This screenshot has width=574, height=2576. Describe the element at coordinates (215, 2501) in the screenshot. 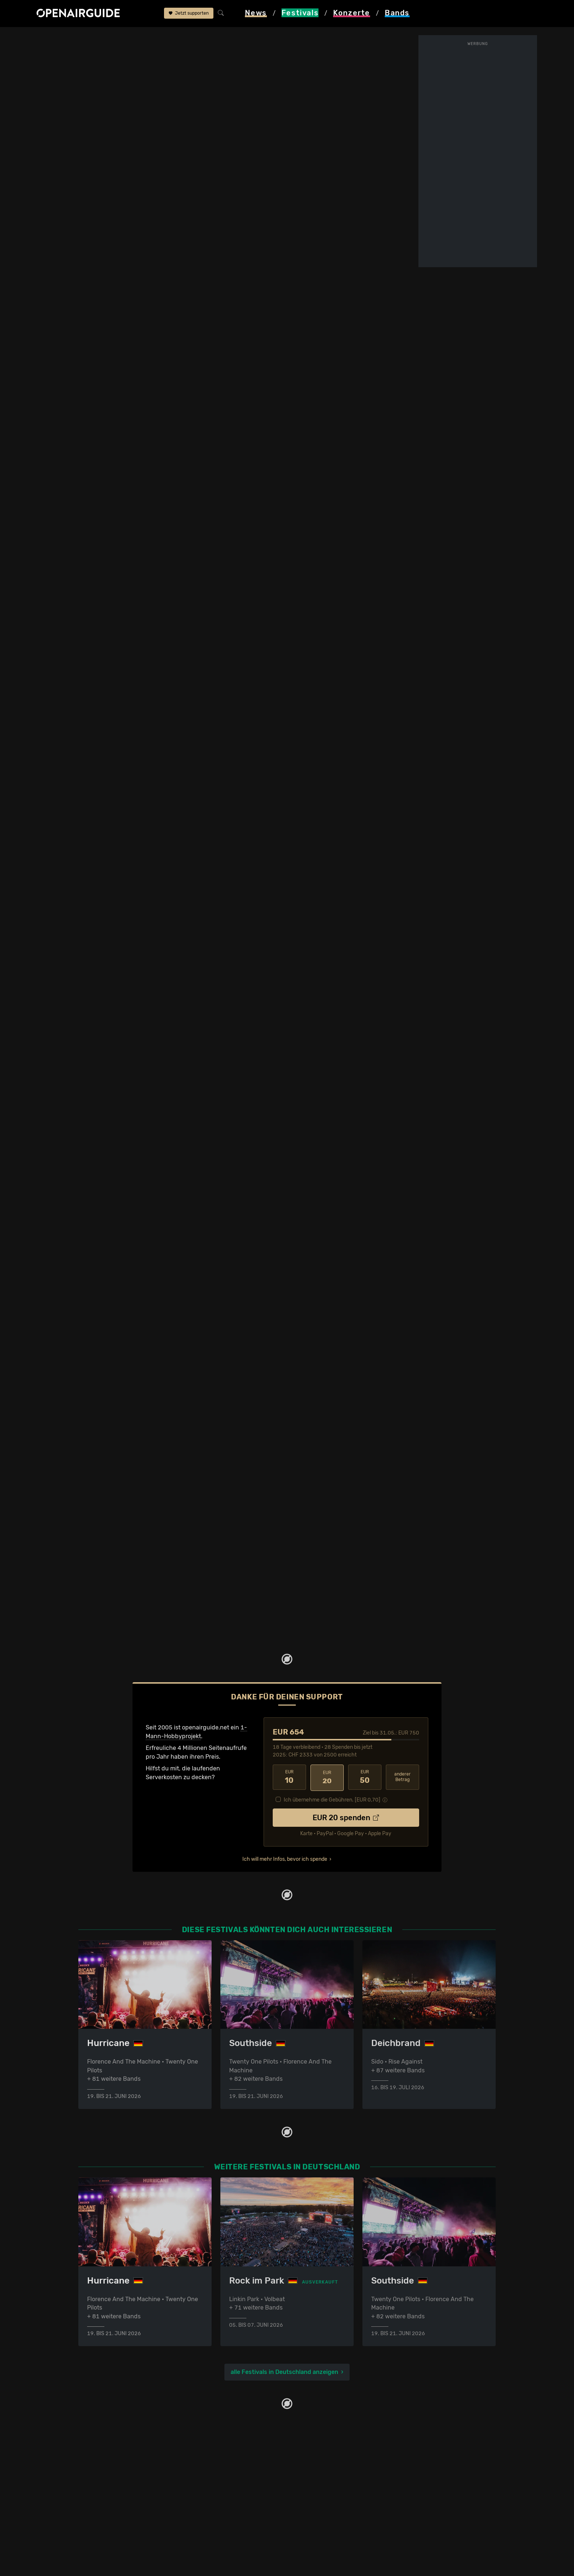

I see `Konzerte im Mai 2026` at that location.